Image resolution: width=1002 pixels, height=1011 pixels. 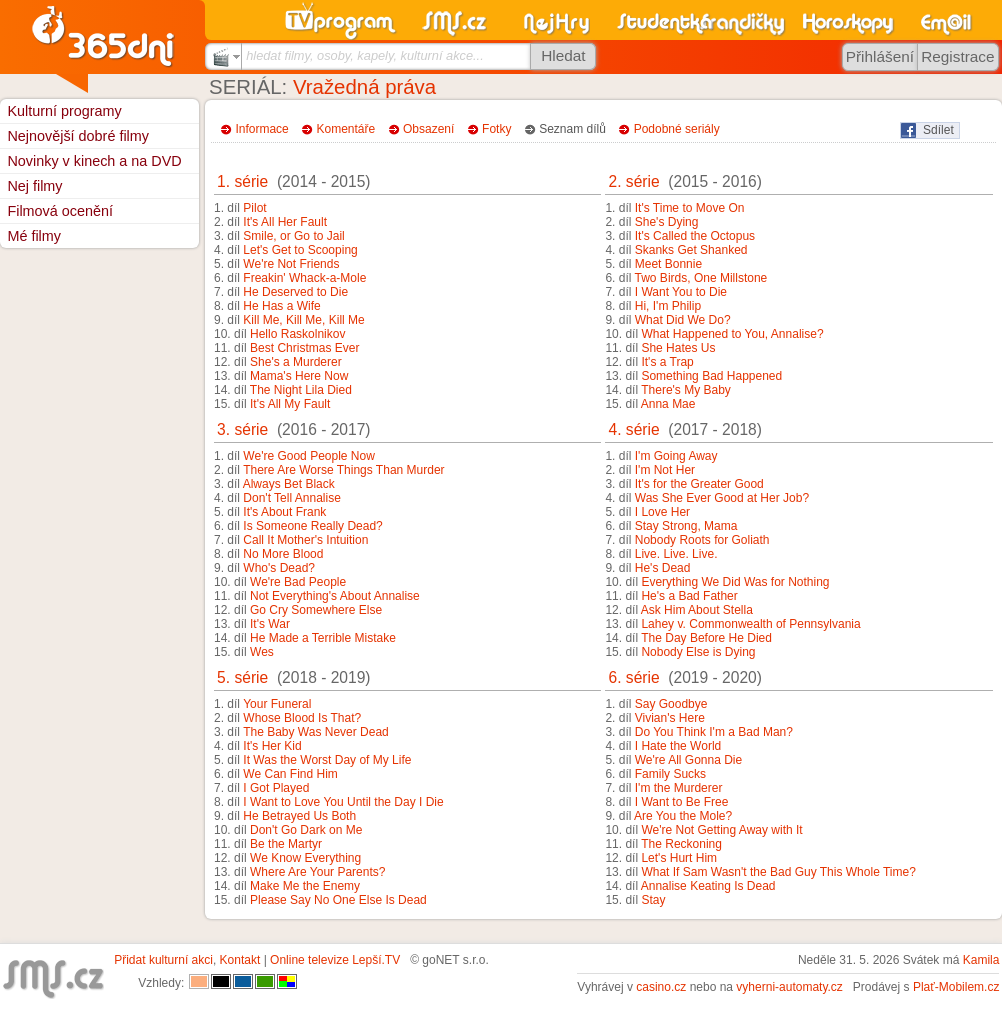 What do you see at coordinates (778, 872) in the screenshot?
I see `What If Sam Wasn't the Bad Guy This Whole Time?` at bounding box center [778, 872].